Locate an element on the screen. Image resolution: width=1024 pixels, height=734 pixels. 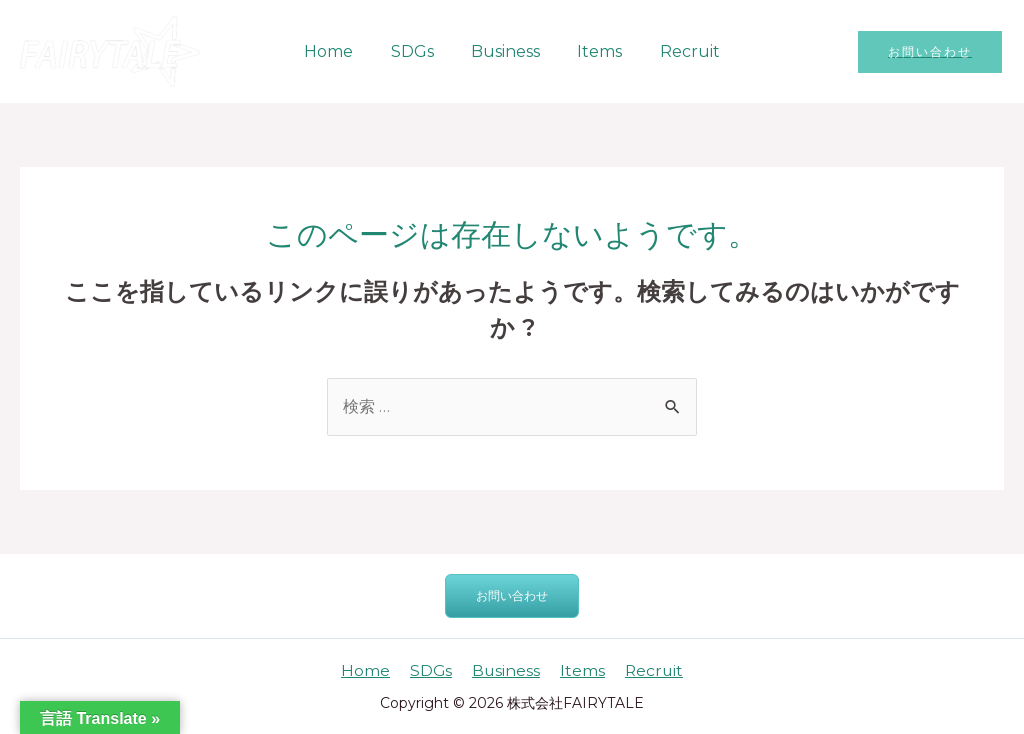
SDGs is located at coordinates (417, 51).